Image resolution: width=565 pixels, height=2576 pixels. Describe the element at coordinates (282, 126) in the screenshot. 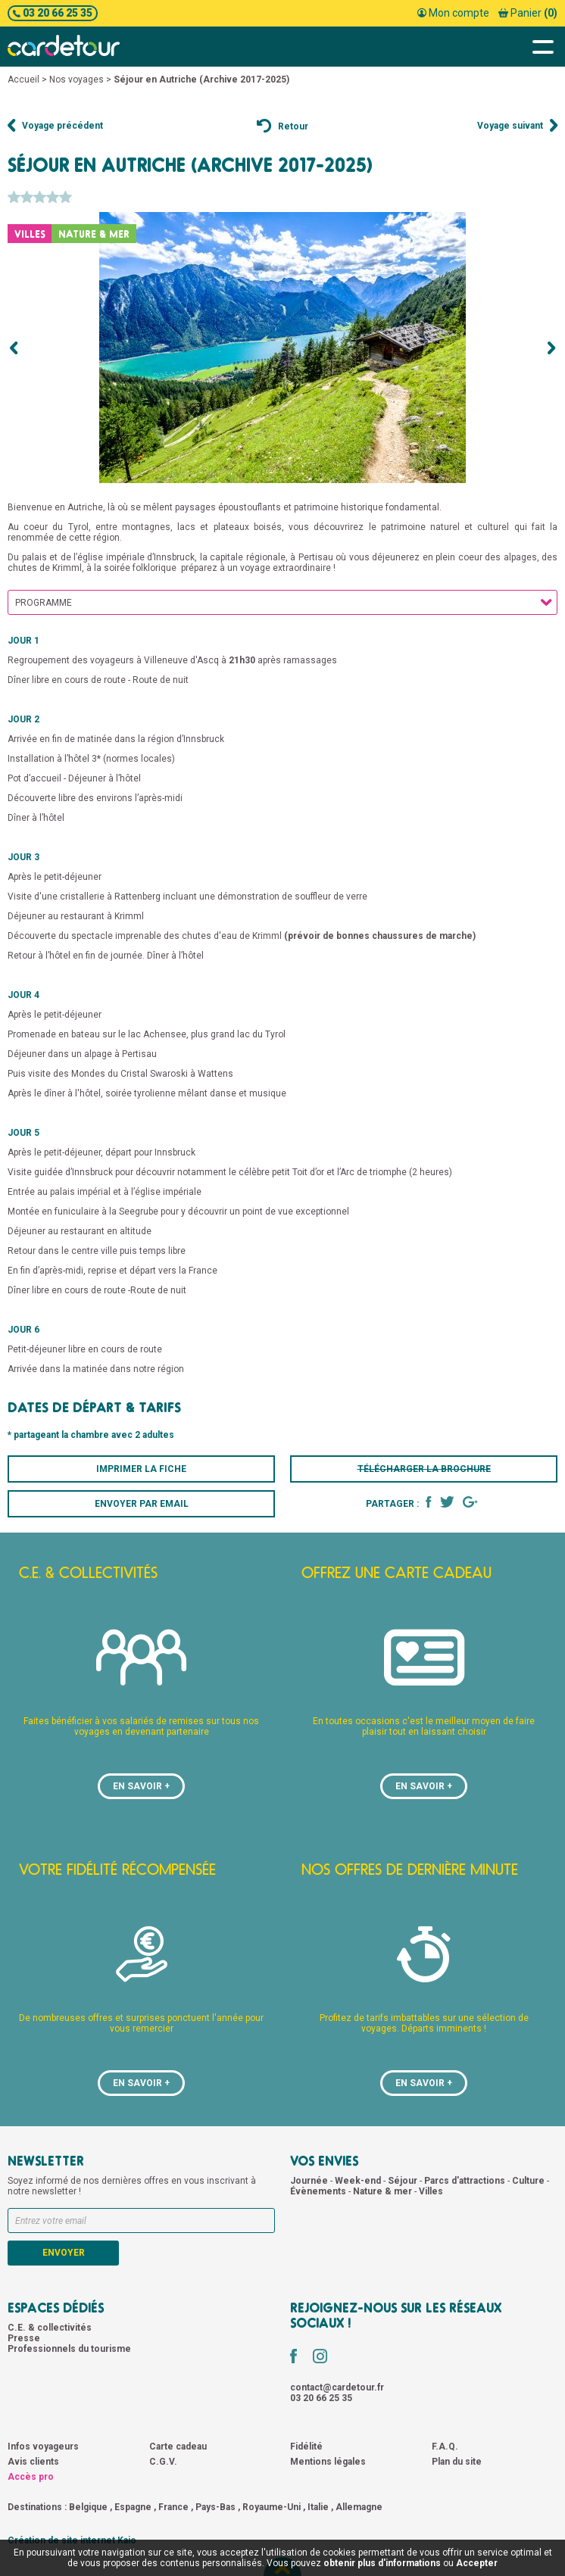

I see `Retour` at that location.